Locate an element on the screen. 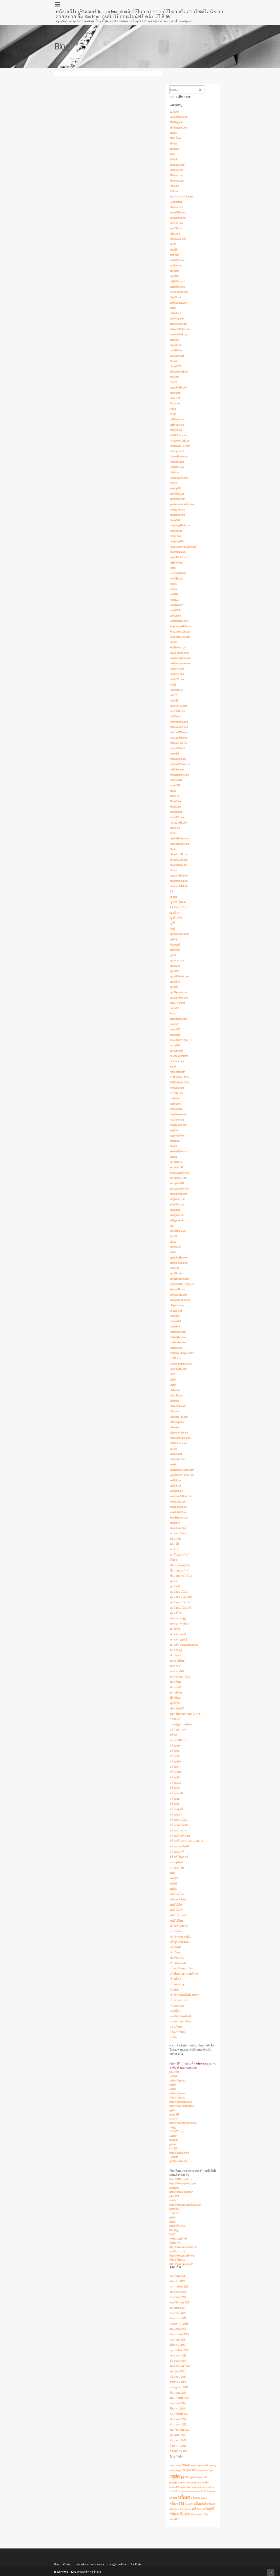  pussy888 [pussy888 (6 รายการ)] is located at coordinates (178, 2199).